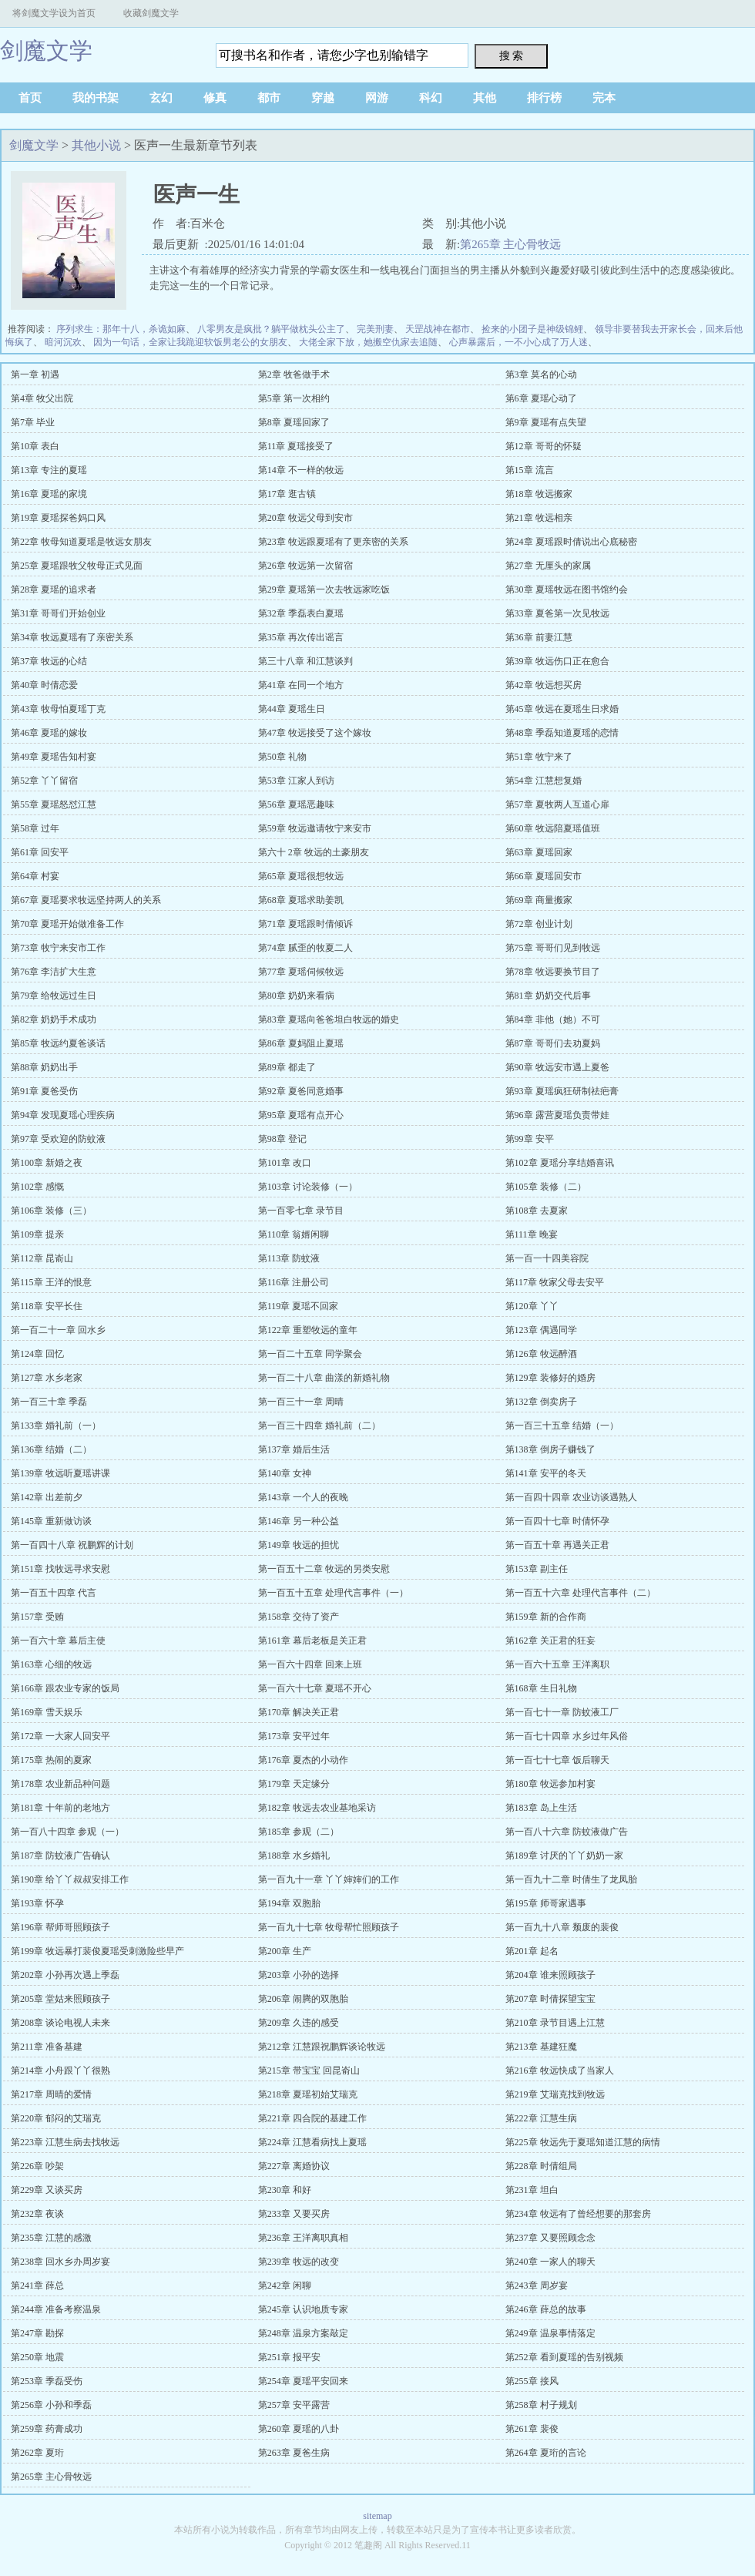  Describe the element at coordinates (60, 2022) in the screenshot. I see `第208章 谈论电视人未来` at that location.